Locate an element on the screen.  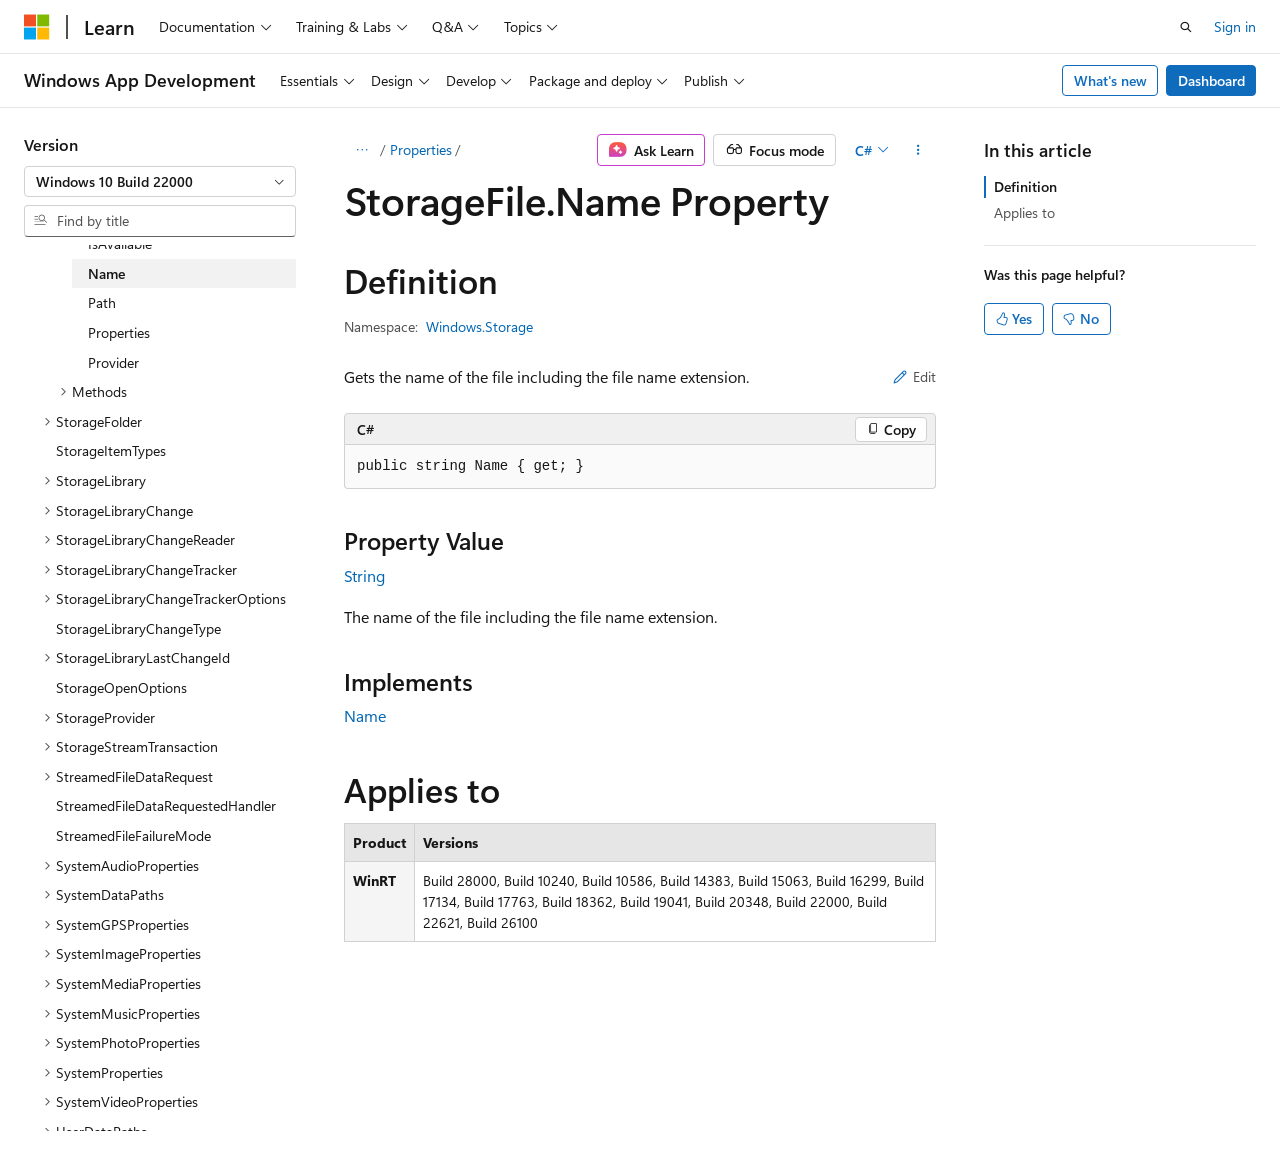
Definition is located at coordinates (1025, 186).